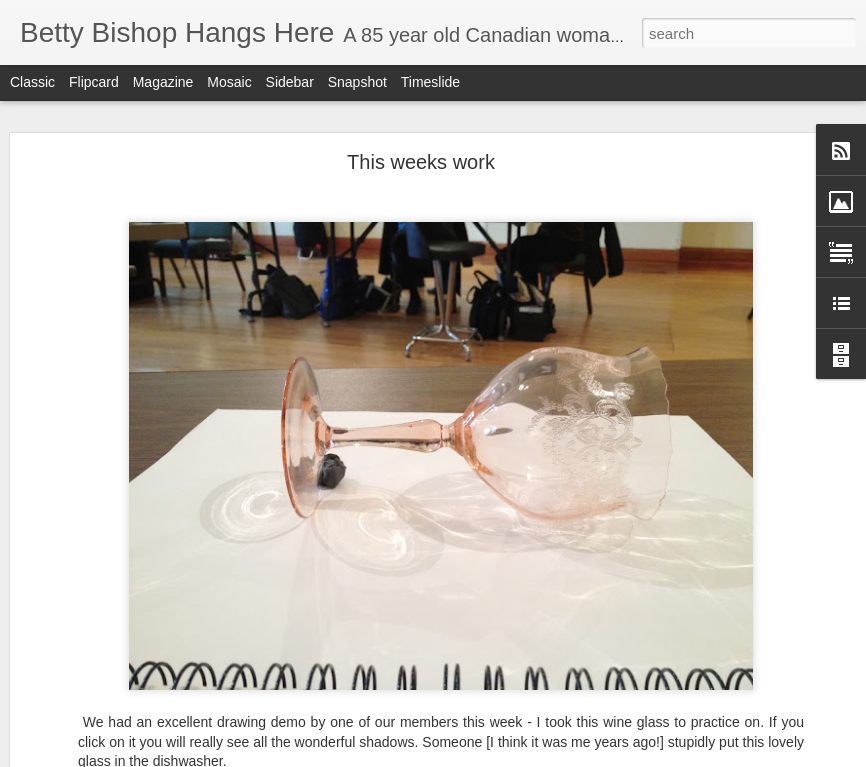 Image resolution: width=866 pixels, height=767 pixels. What do you see at coordinates (290, 82) in the screenshot?
I see `Sidebar` at bounding box center [290, 82].